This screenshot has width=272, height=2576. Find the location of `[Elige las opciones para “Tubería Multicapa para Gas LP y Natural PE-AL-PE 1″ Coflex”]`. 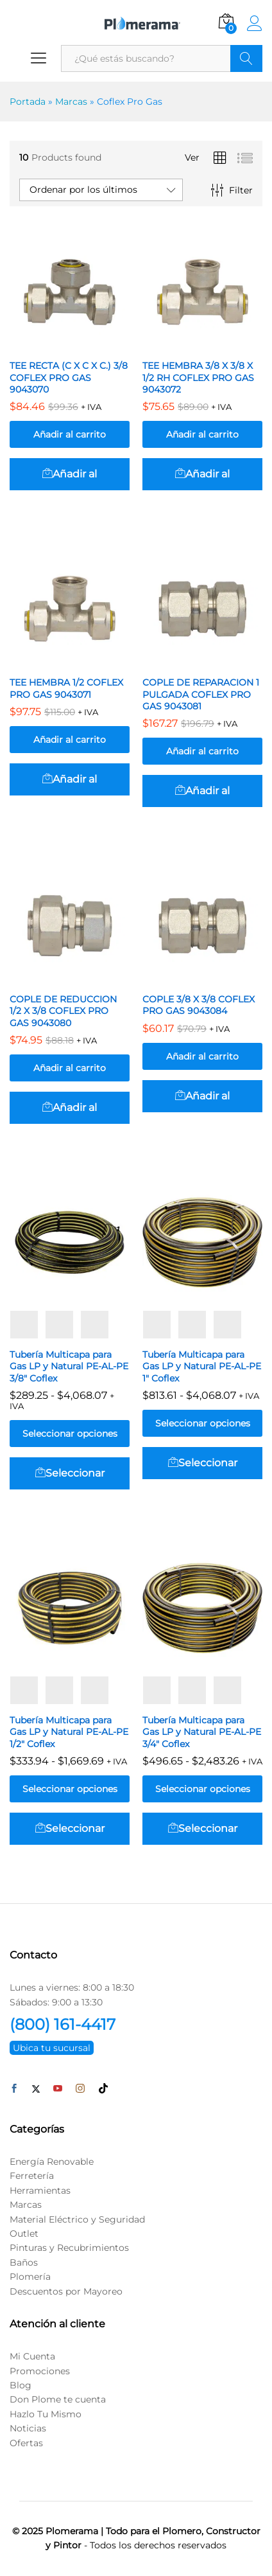

[Elige las opciones para “Tubería Multicapa para Gas LP y Natural PE-AL-PE 1″ Coflex”] is located at coordinates (202, 1463).